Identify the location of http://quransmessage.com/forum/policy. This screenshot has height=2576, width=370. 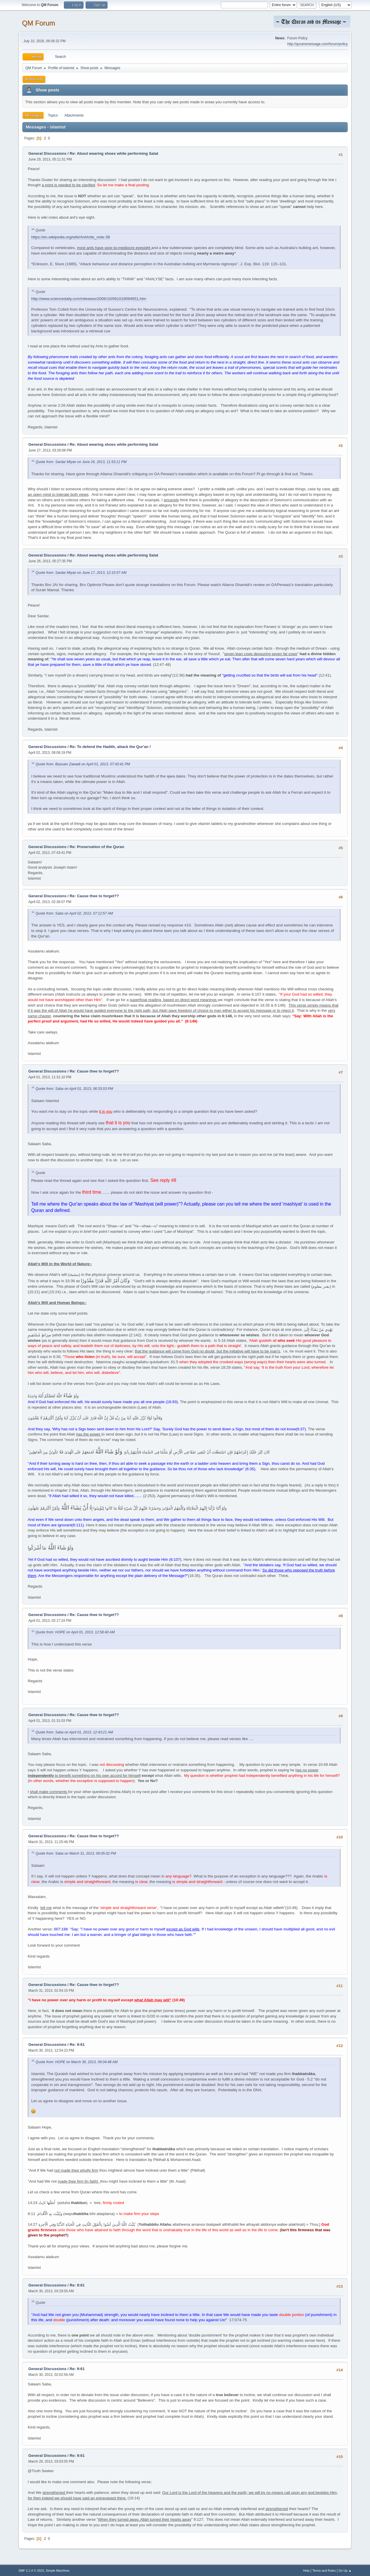
(317, 44).